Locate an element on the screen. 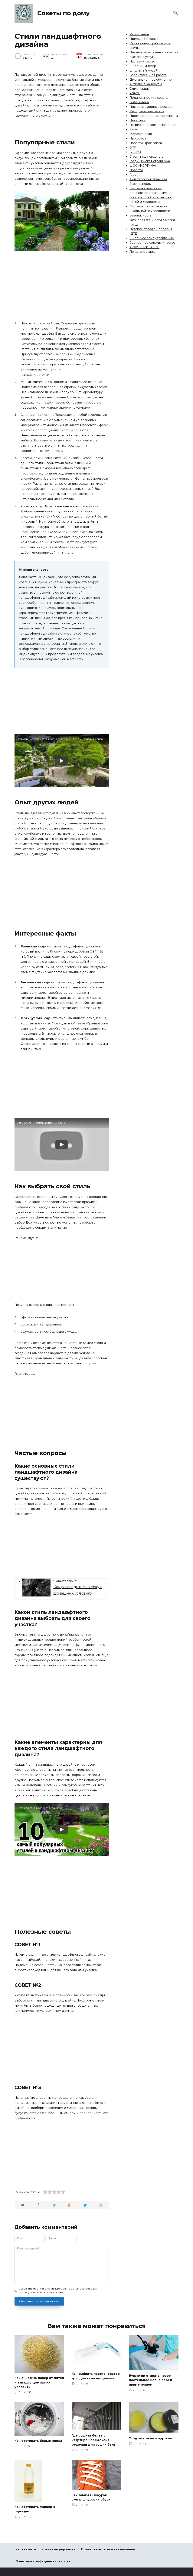  9 мая is located at coordinates (133, 129).